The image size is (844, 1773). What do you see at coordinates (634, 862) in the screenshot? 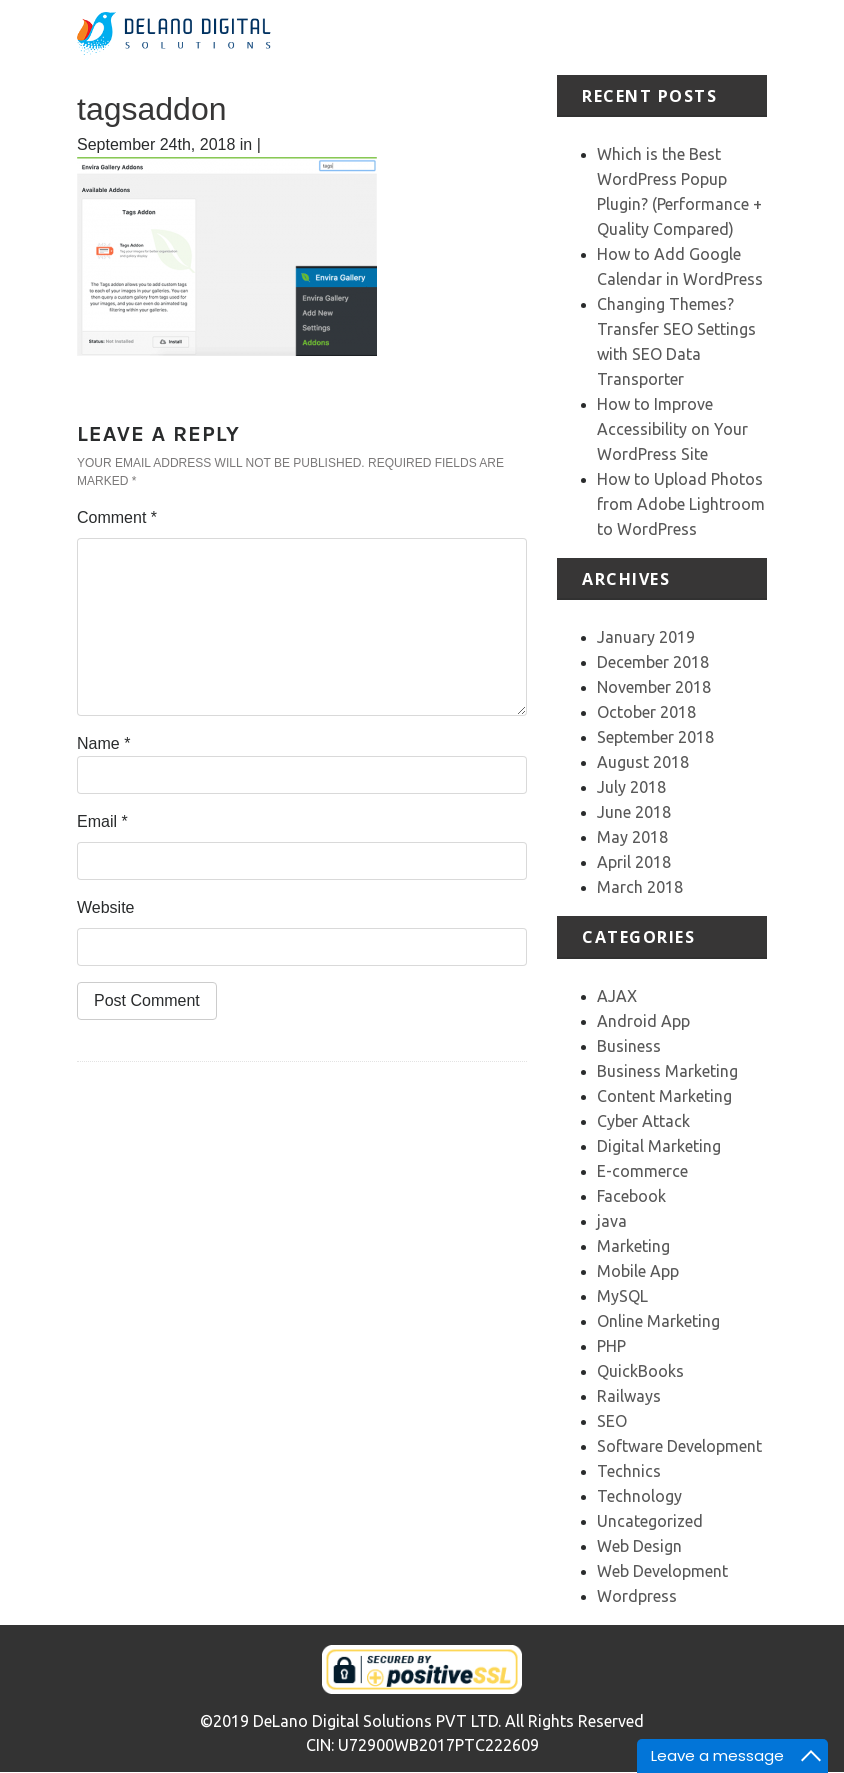
I see `April 2018` at bounding box center [634, 862].